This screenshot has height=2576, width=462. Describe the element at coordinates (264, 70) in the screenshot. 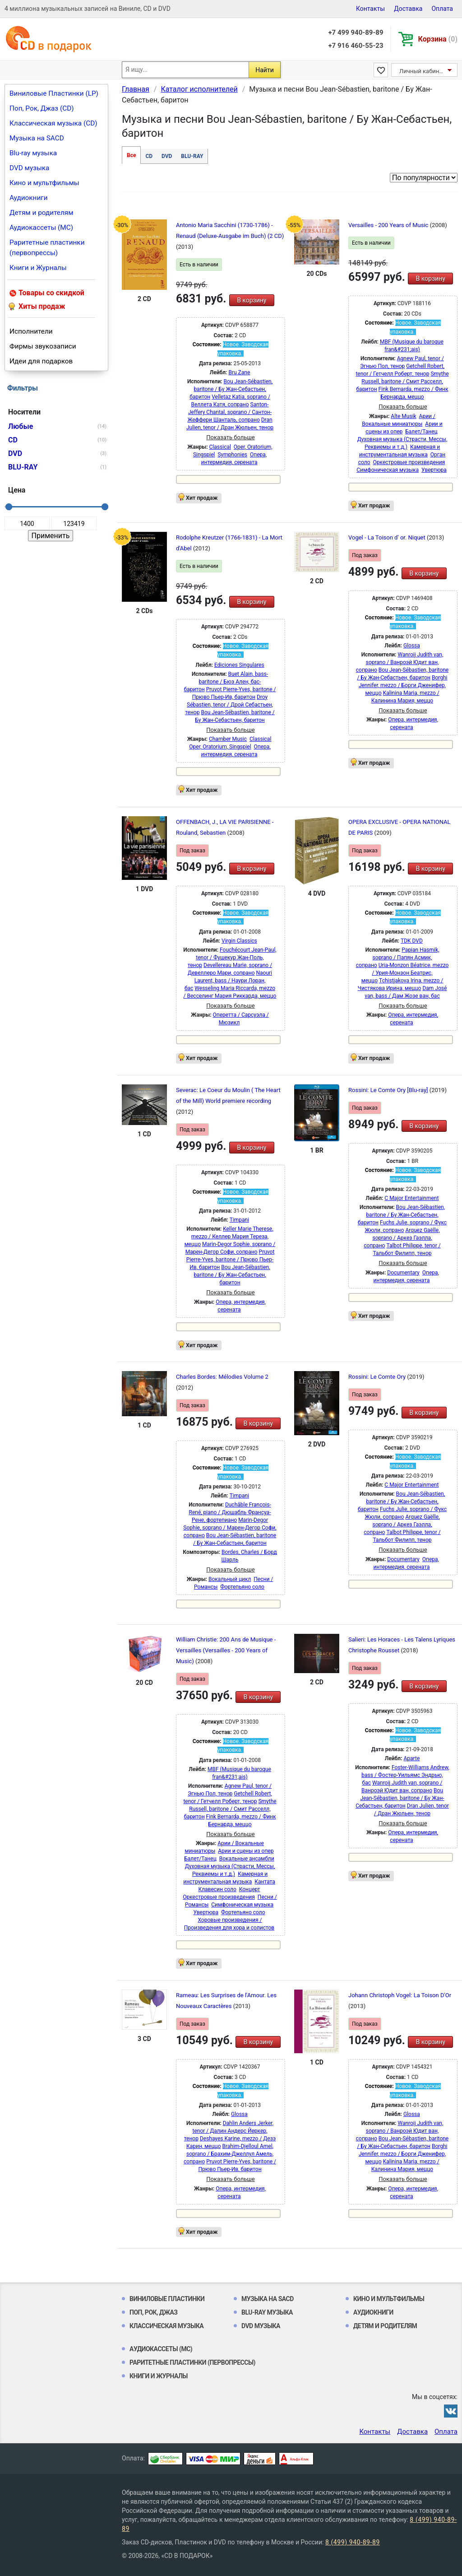

I see `Найти` at that location.